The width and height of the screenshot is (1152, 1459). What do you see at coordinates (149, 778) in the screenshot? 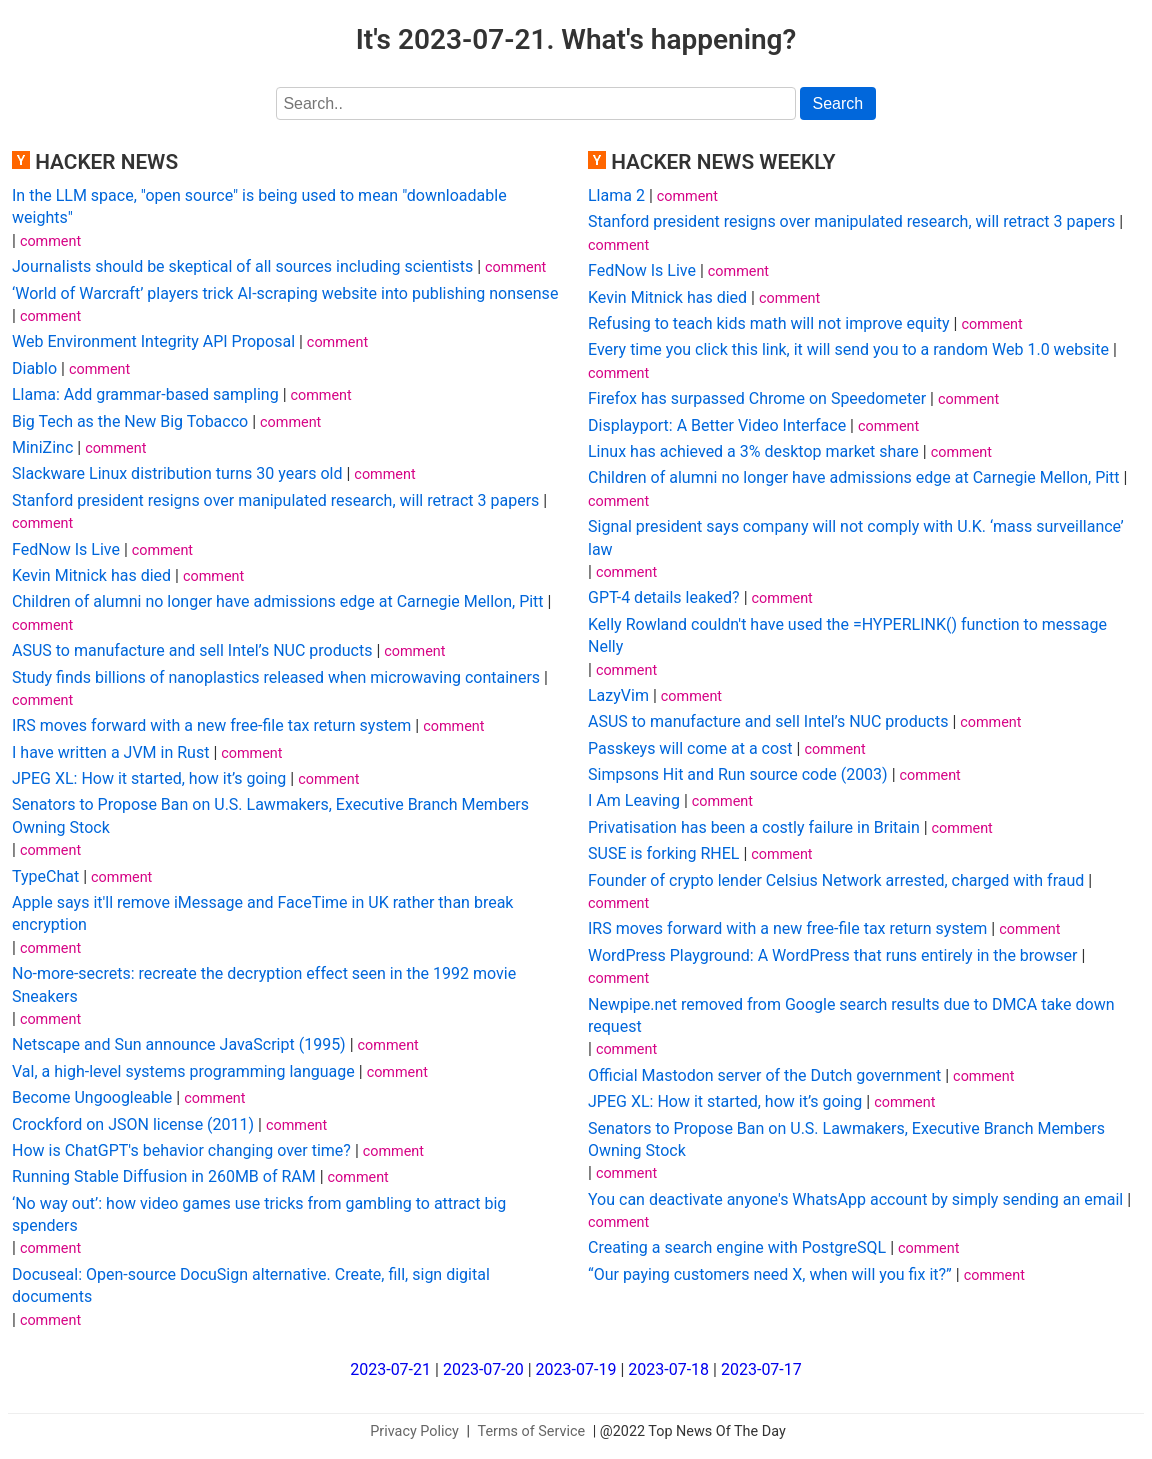
I see `JPEG XL: How it started, how it’s going` at bounding box center [149, 778].